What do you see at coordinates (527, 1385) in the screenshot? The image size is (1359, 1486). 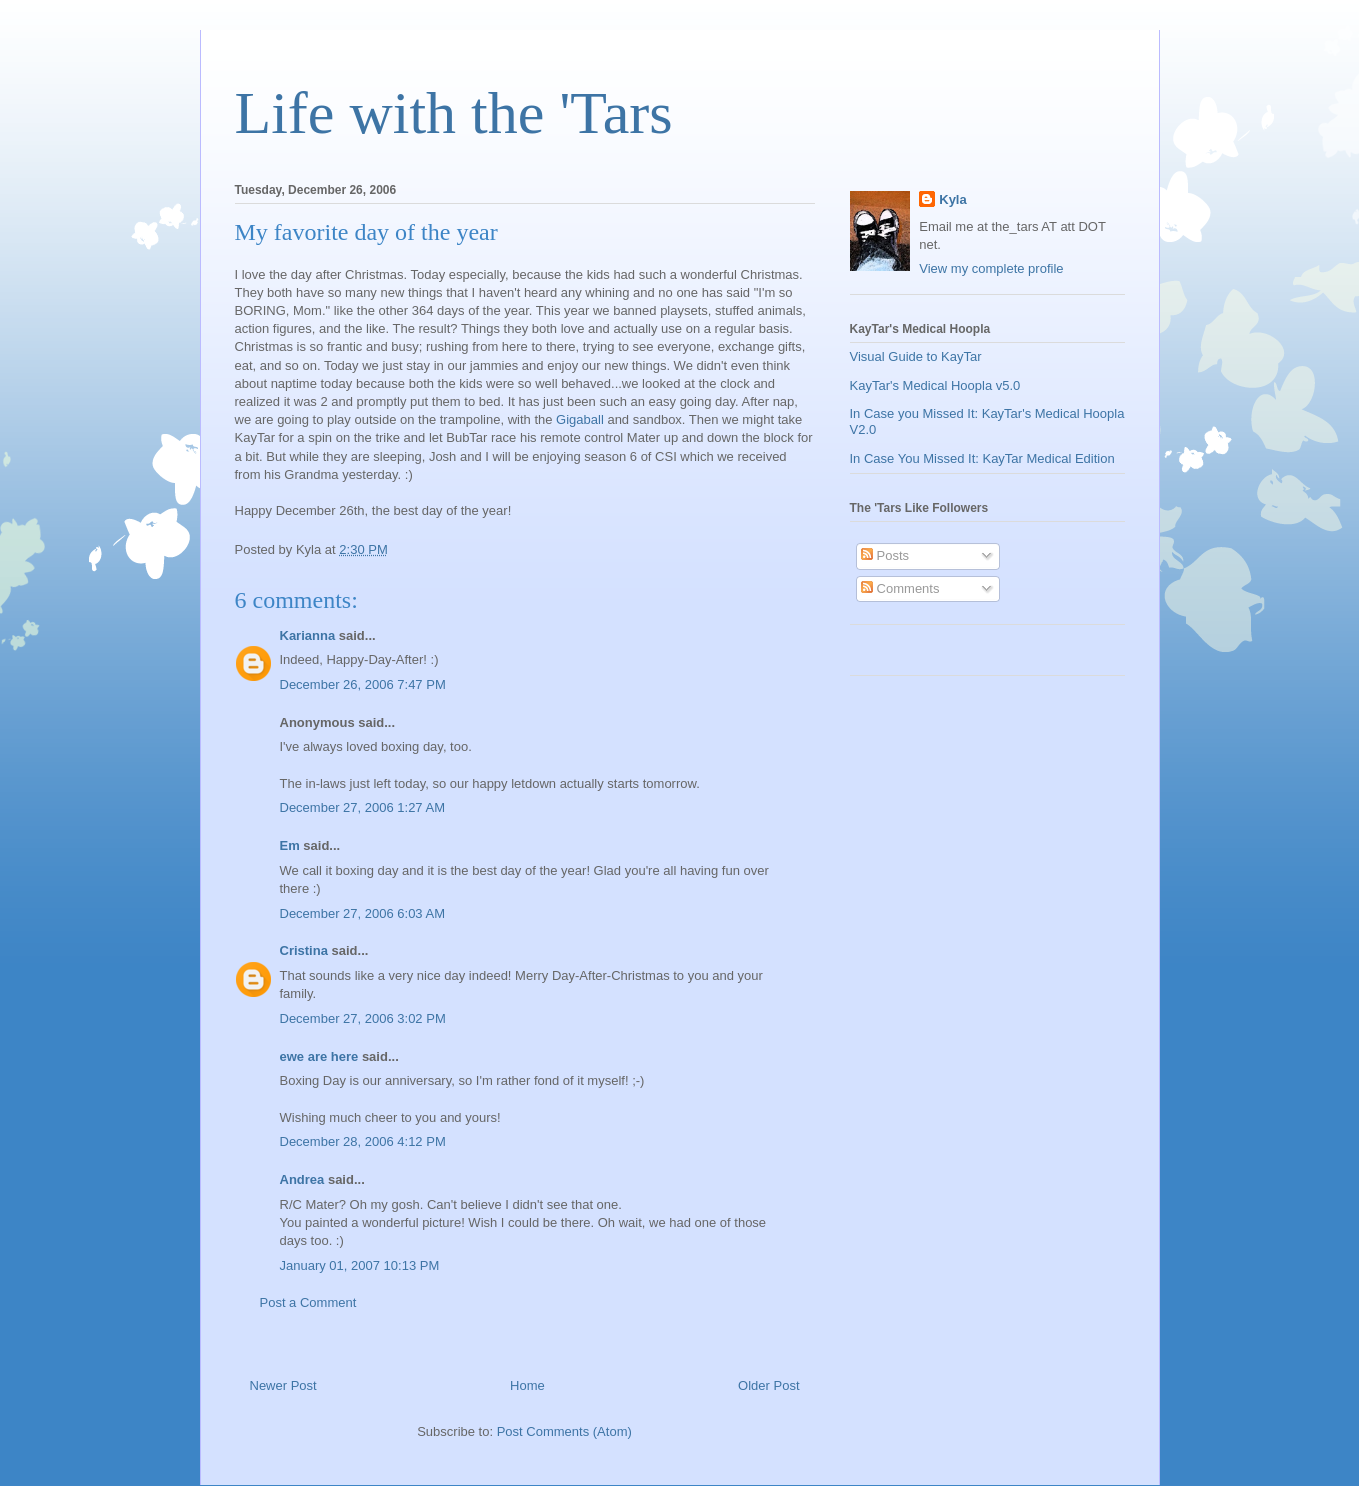 I see `Home` at bounding box center [527, 1385].